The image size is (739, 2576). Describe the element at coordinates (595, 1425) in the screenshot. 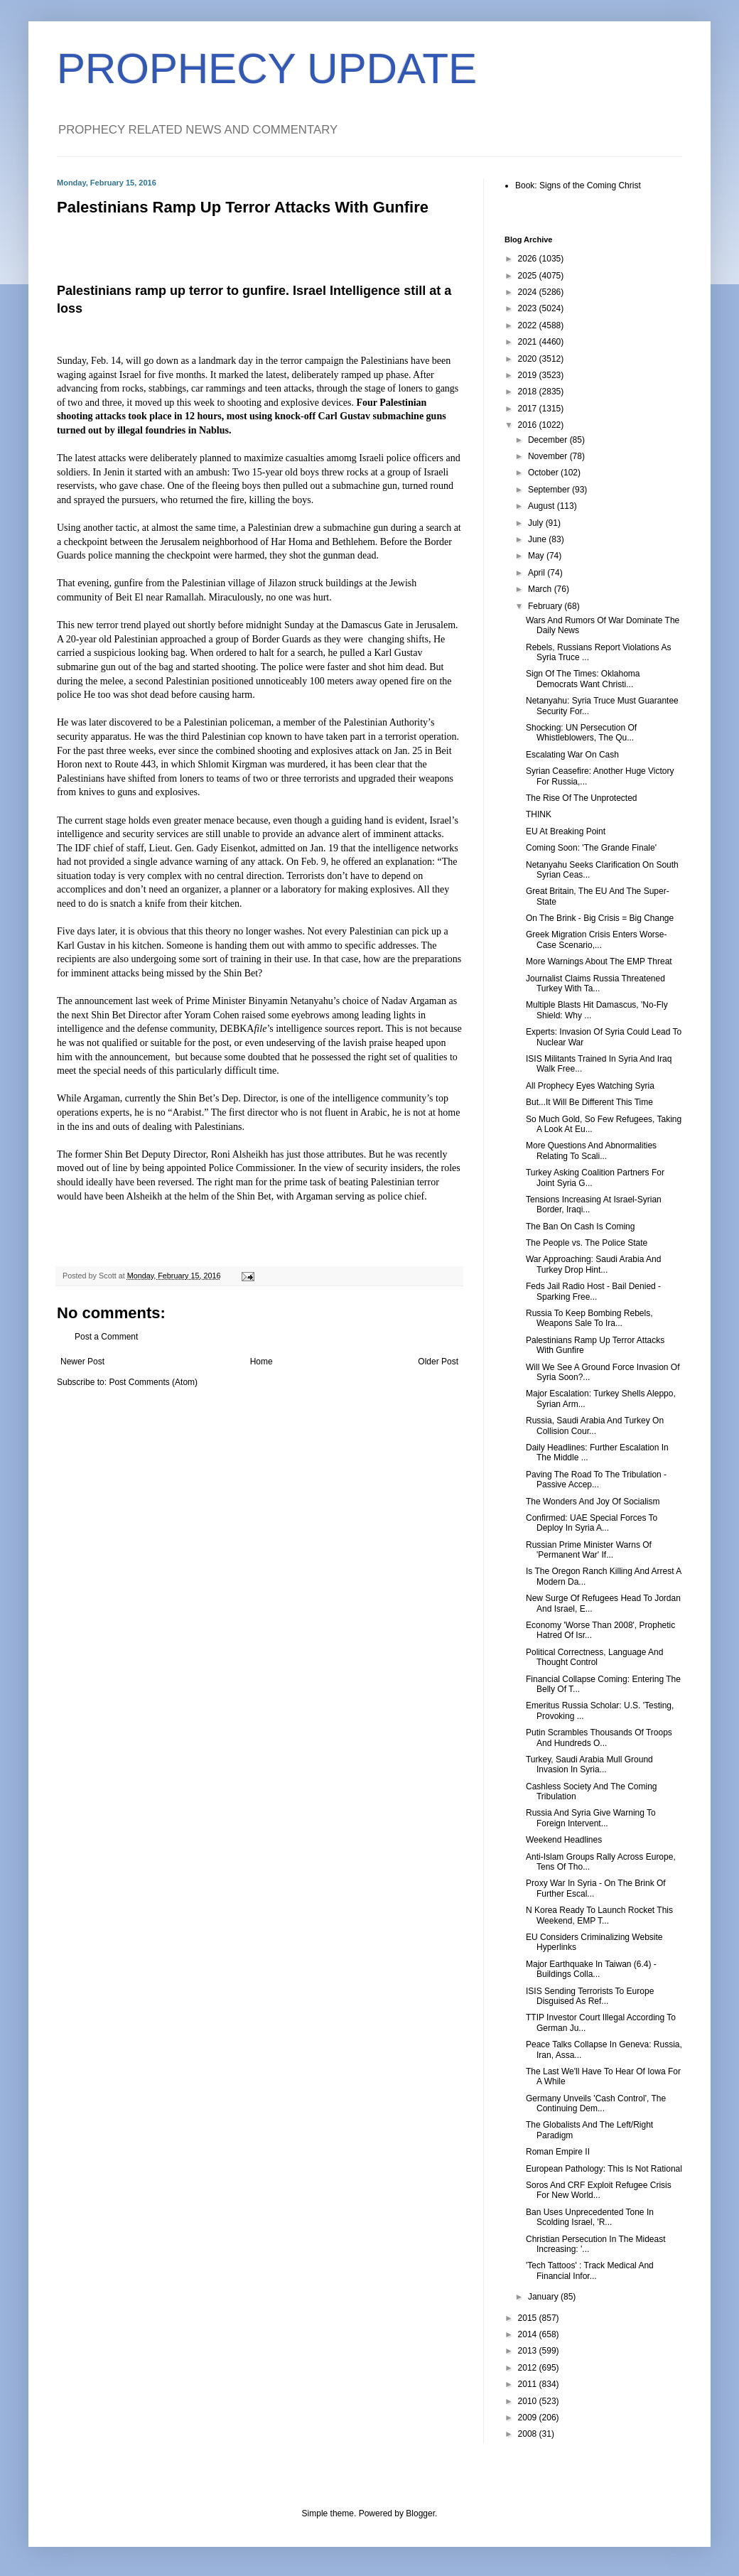

I see `Russia, Saudi Arabia And Turkey On Collision Cour...` at that location.